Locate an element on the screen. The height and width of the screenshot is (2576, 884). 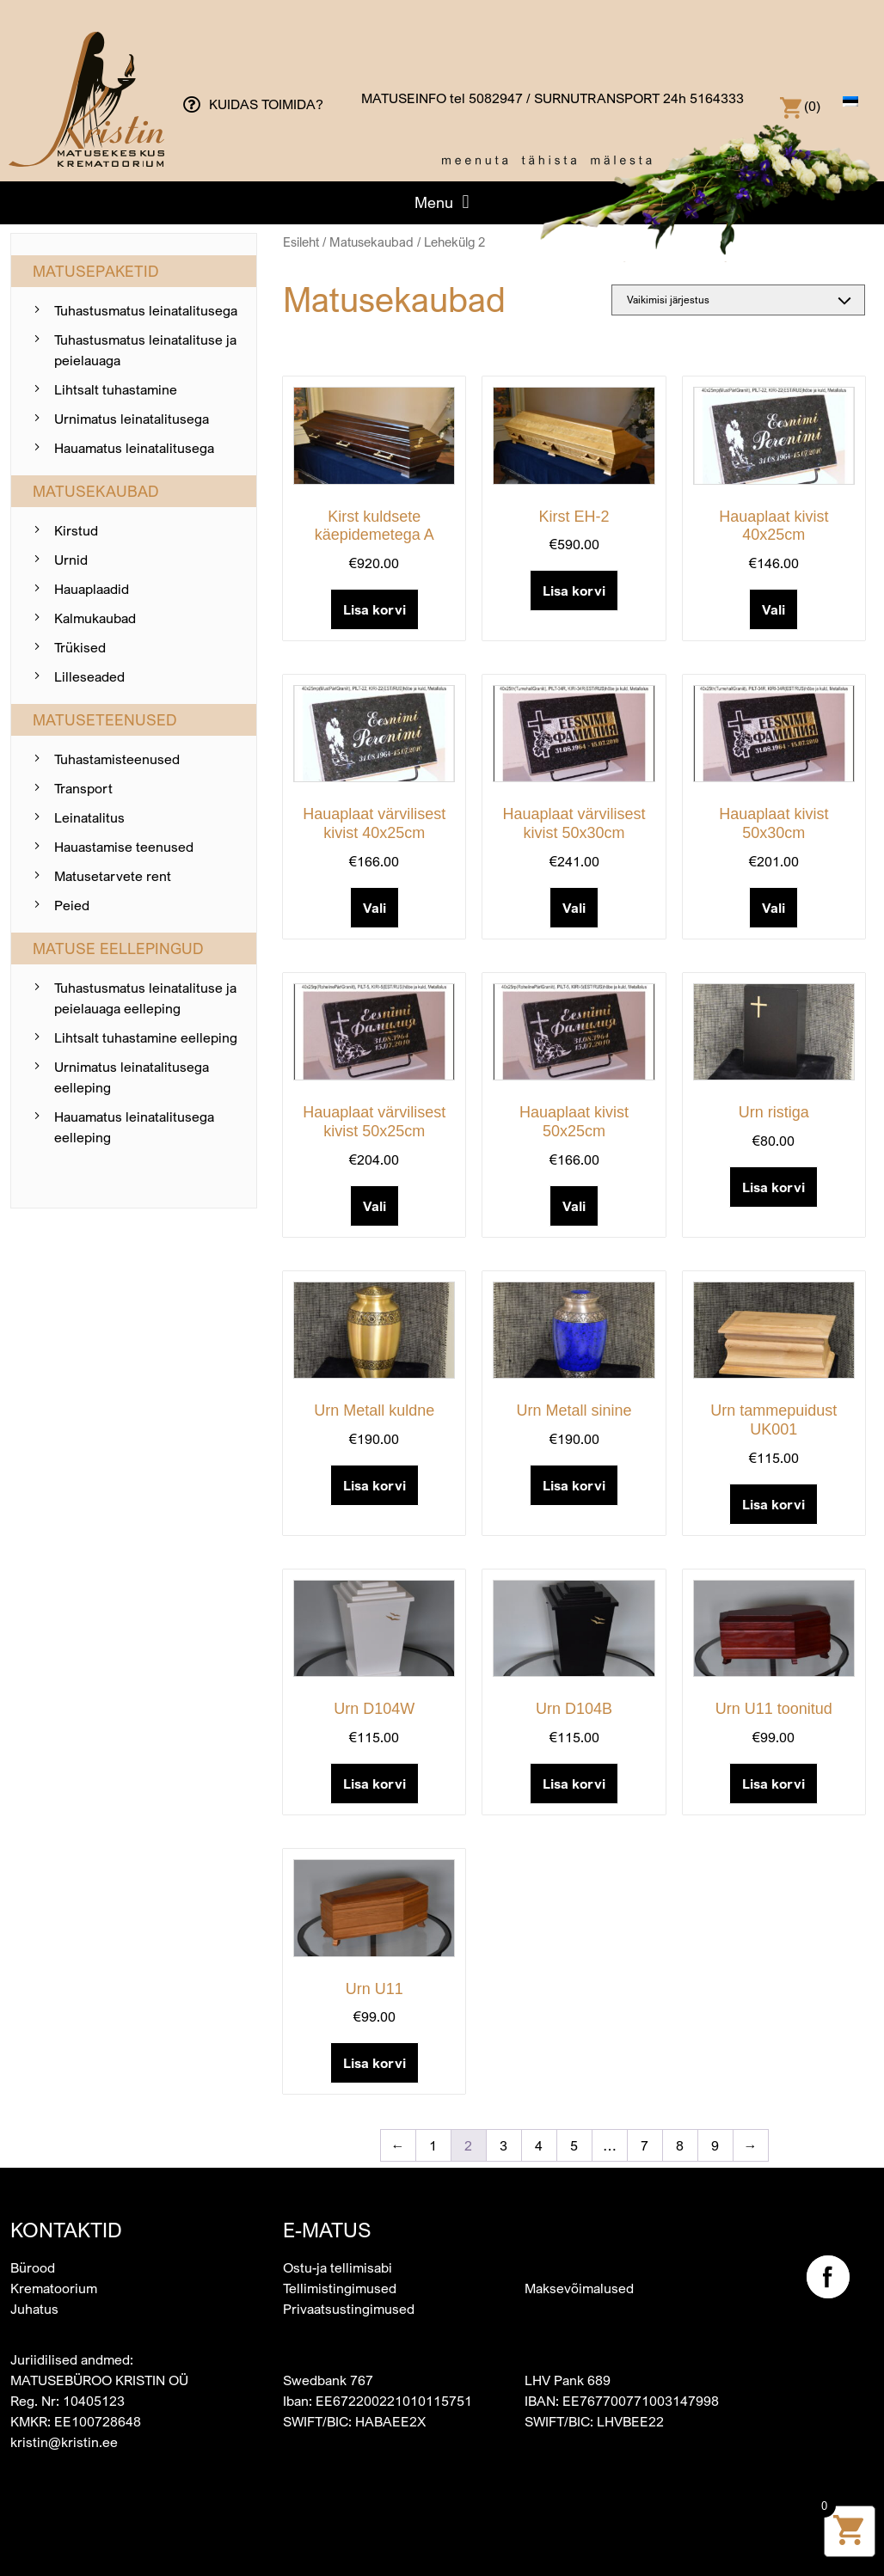
Matusetarvete rent is located at coordinates (112, 875).